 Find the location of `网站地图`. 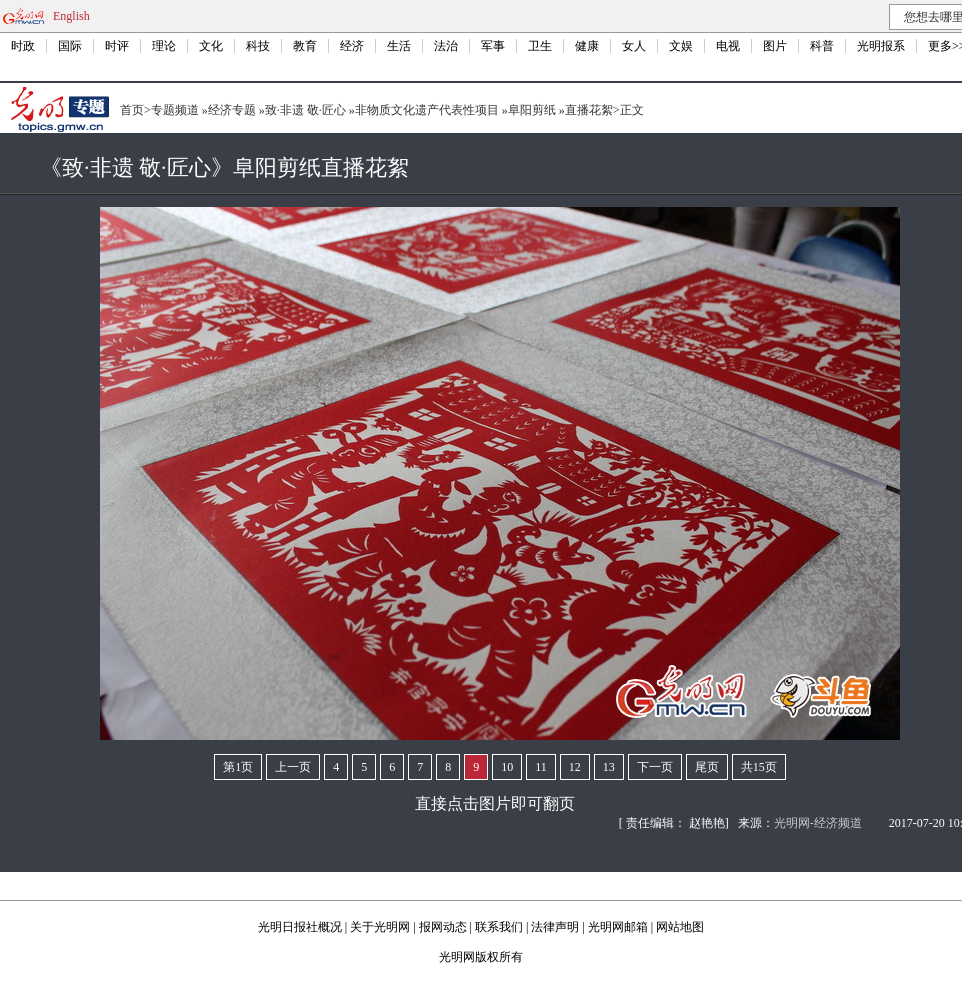

网站地图 is located at coordinates (680, 927).